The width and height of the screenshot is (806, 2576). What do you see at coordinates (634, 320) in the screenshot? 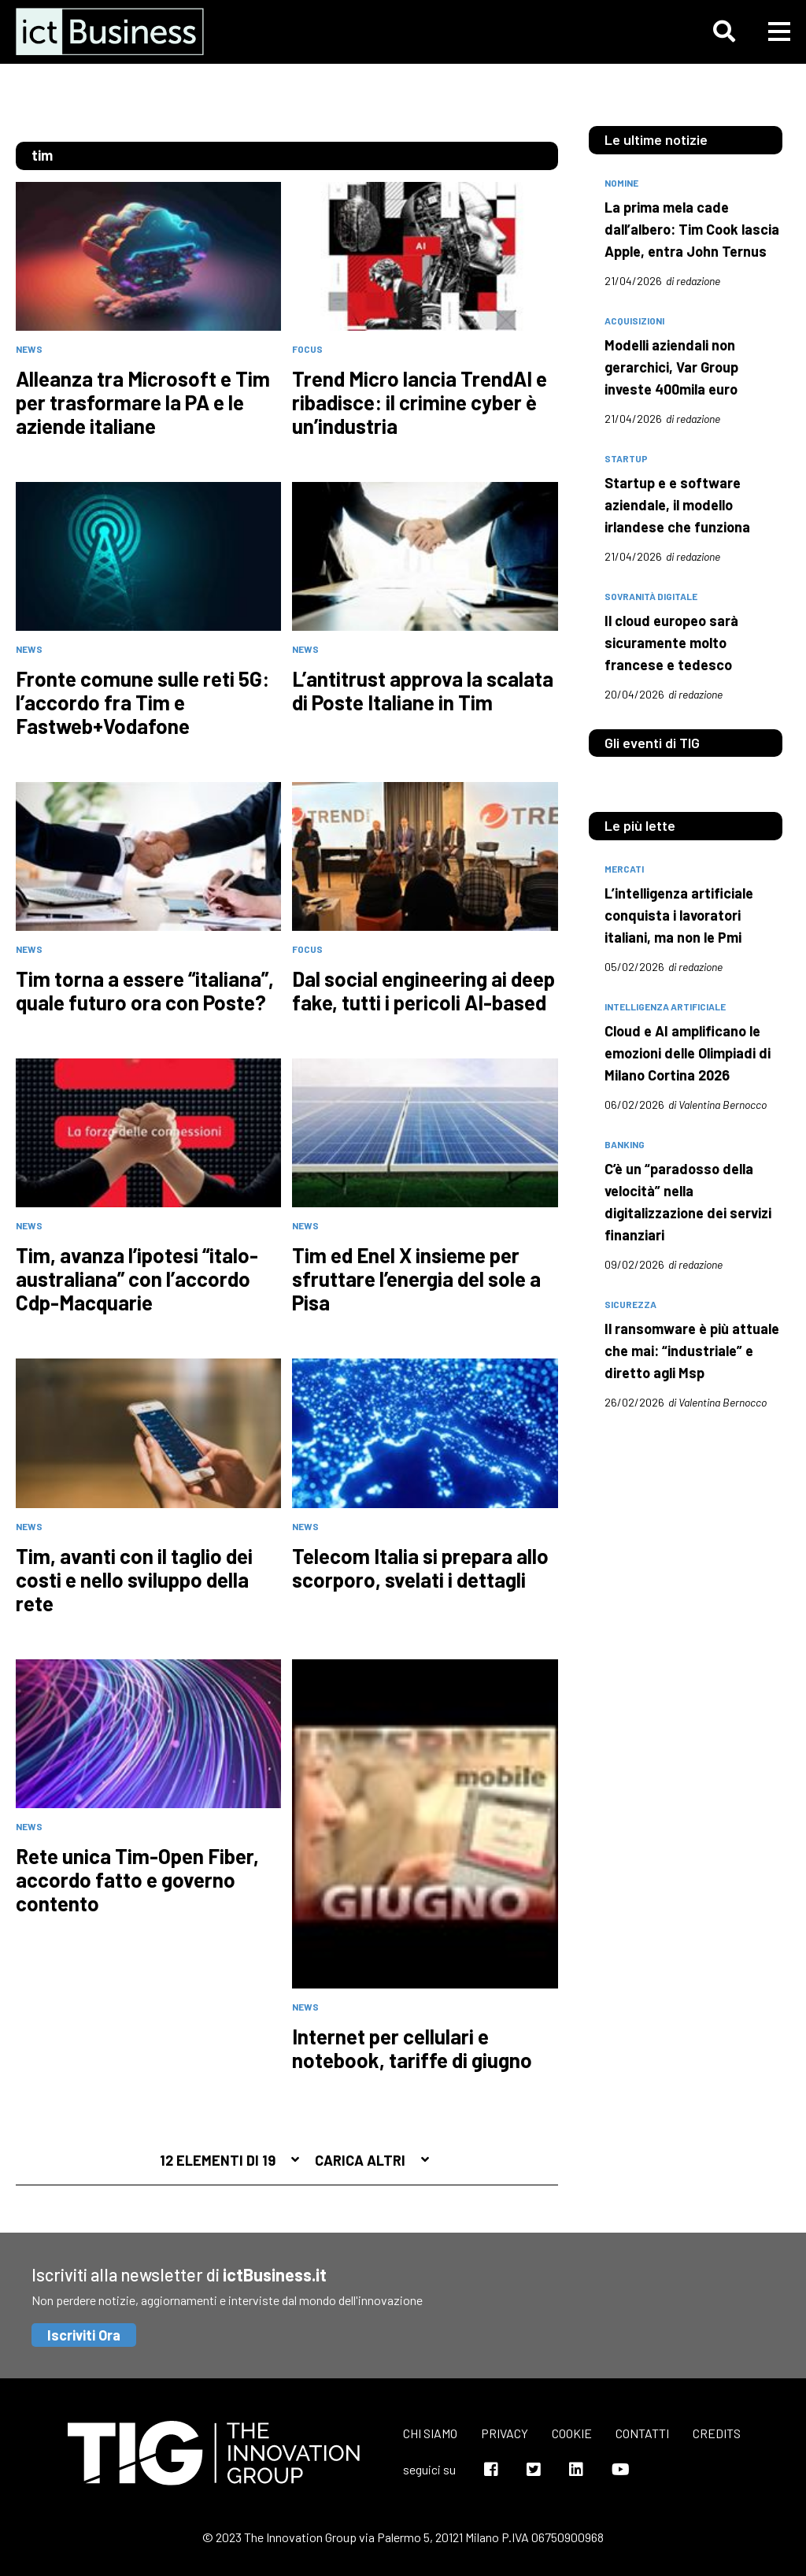
I see `acquisizioni` at bounding box center [634, 320].